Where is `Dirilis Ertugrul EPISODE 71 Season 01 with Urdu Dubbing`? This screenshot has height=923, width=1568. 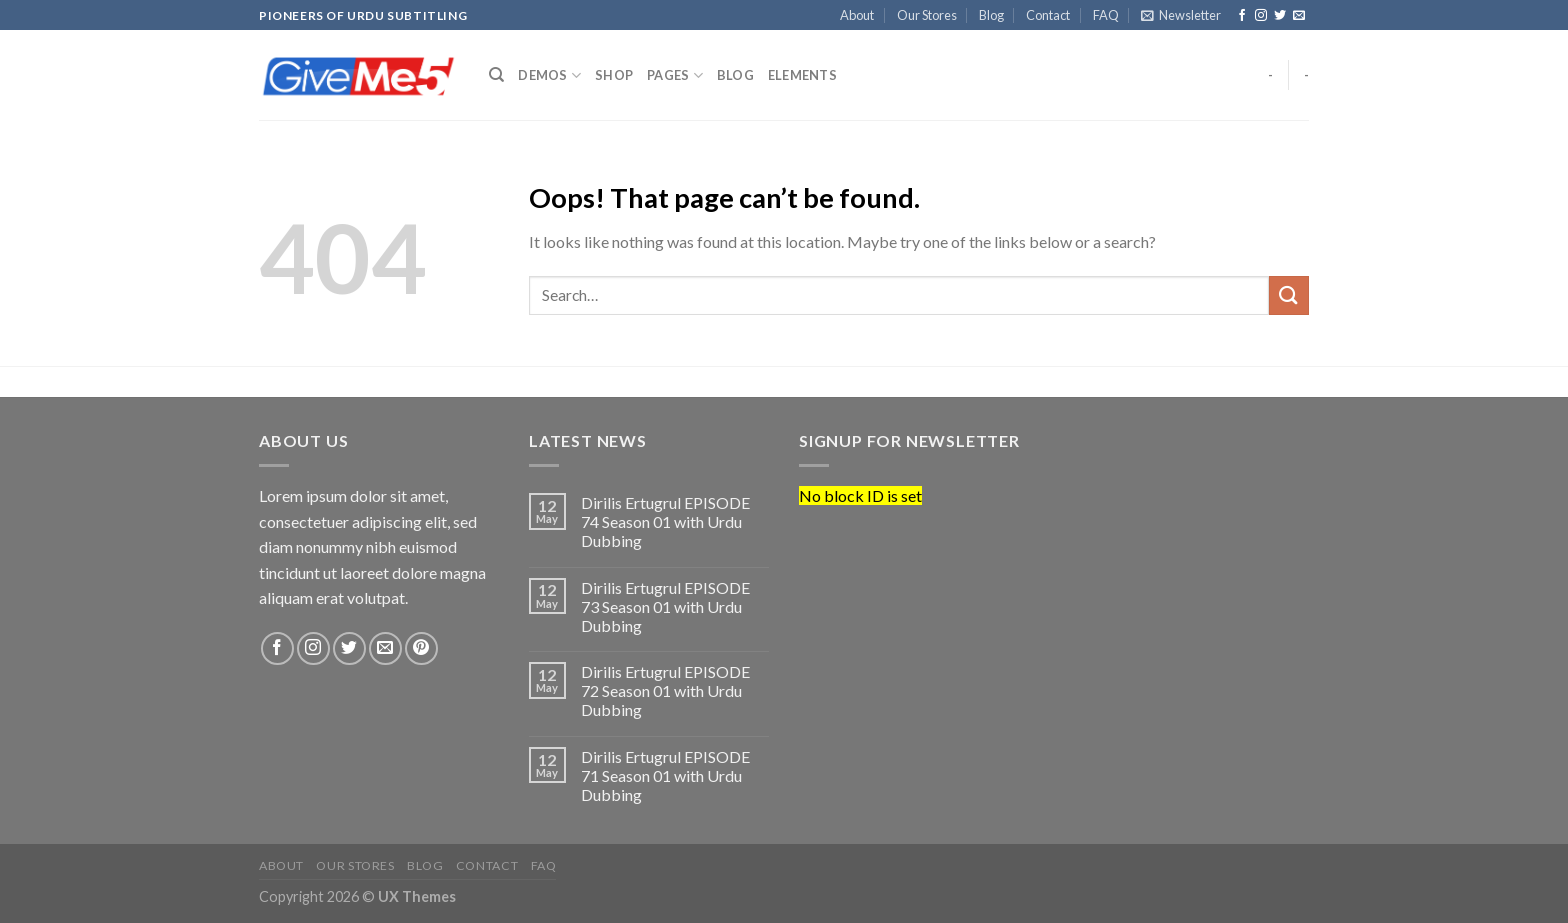 Dirilis Ertugrul EPISODE 71 Season 01 with Urdu Dubbing is located at coordinates (665, 775).